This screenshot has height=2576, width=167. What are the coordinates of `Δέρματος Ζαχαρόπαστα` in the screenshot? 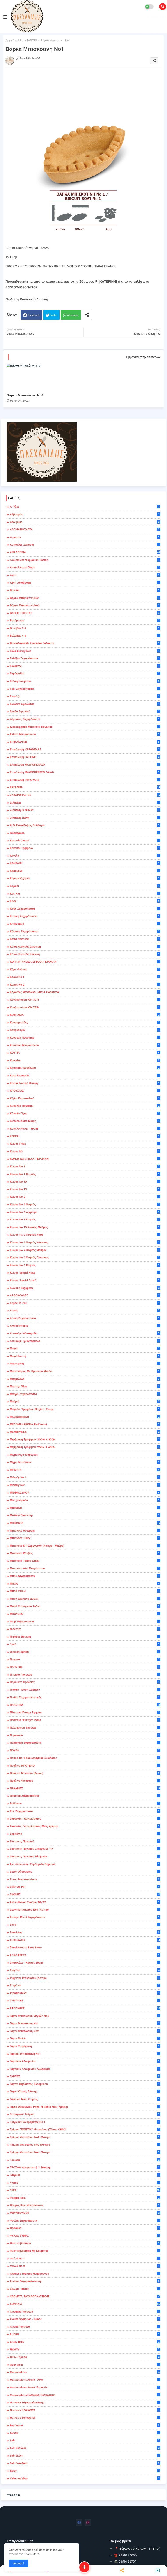 It's located at (85, 719).